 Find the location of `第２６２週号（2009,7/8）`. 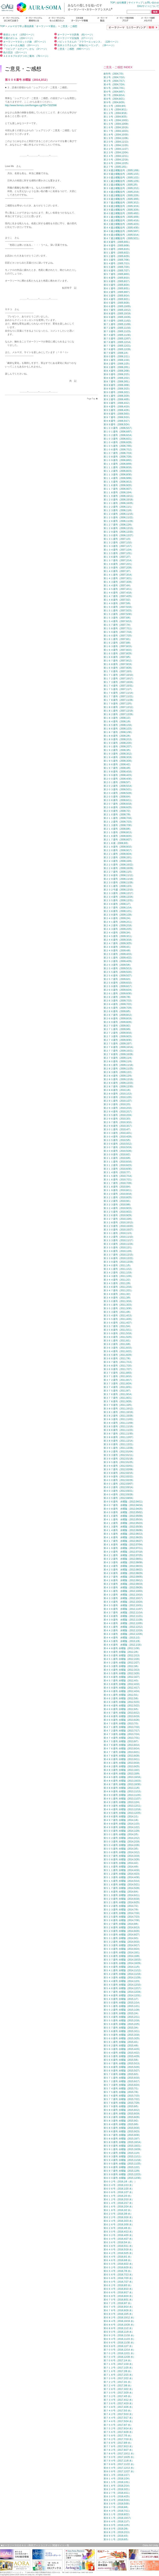

第２６２週号（2009,7/8） is located at coordinates (118, 997).